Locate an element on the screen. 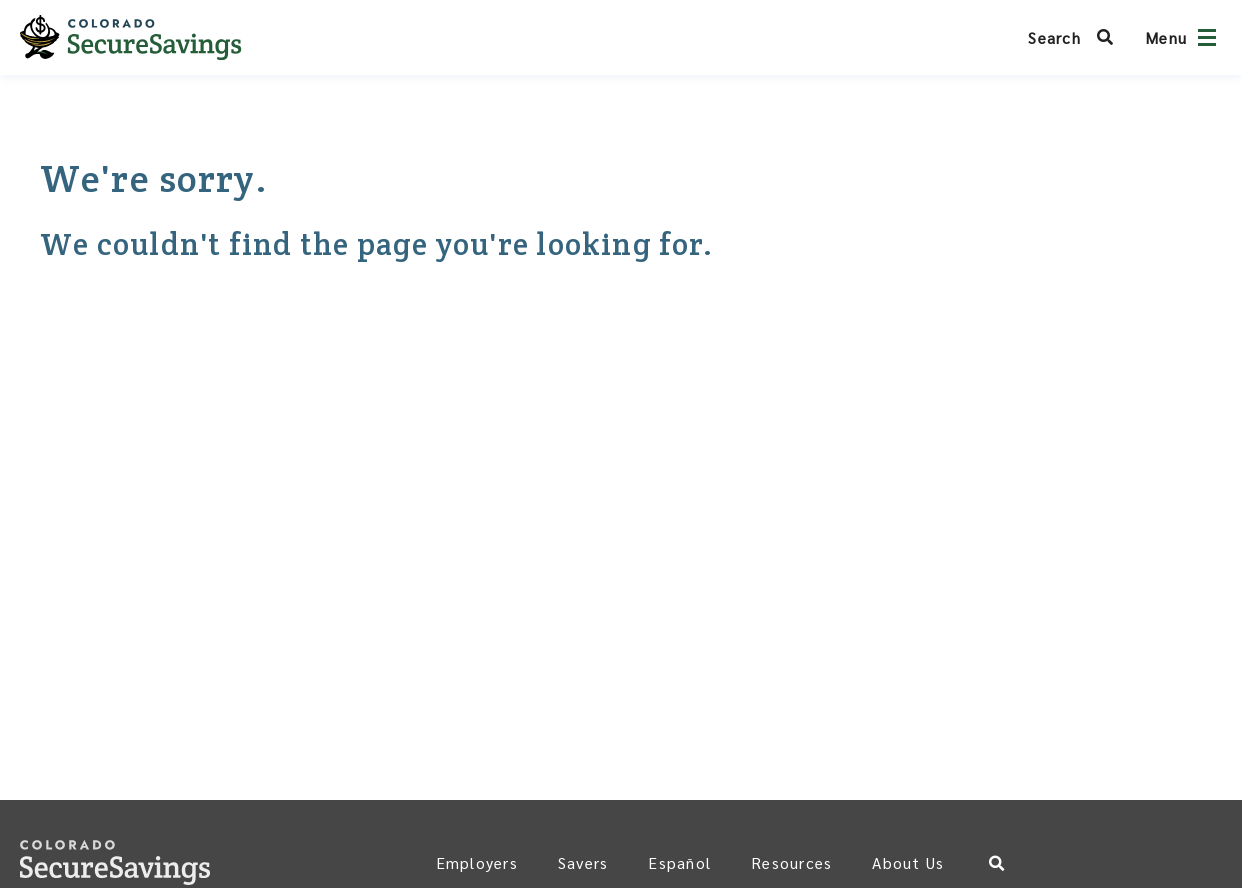 Image resolution: width=1242 pixels, height=888 pixels. [Open navigation] is located at coordinates (1207, 37).